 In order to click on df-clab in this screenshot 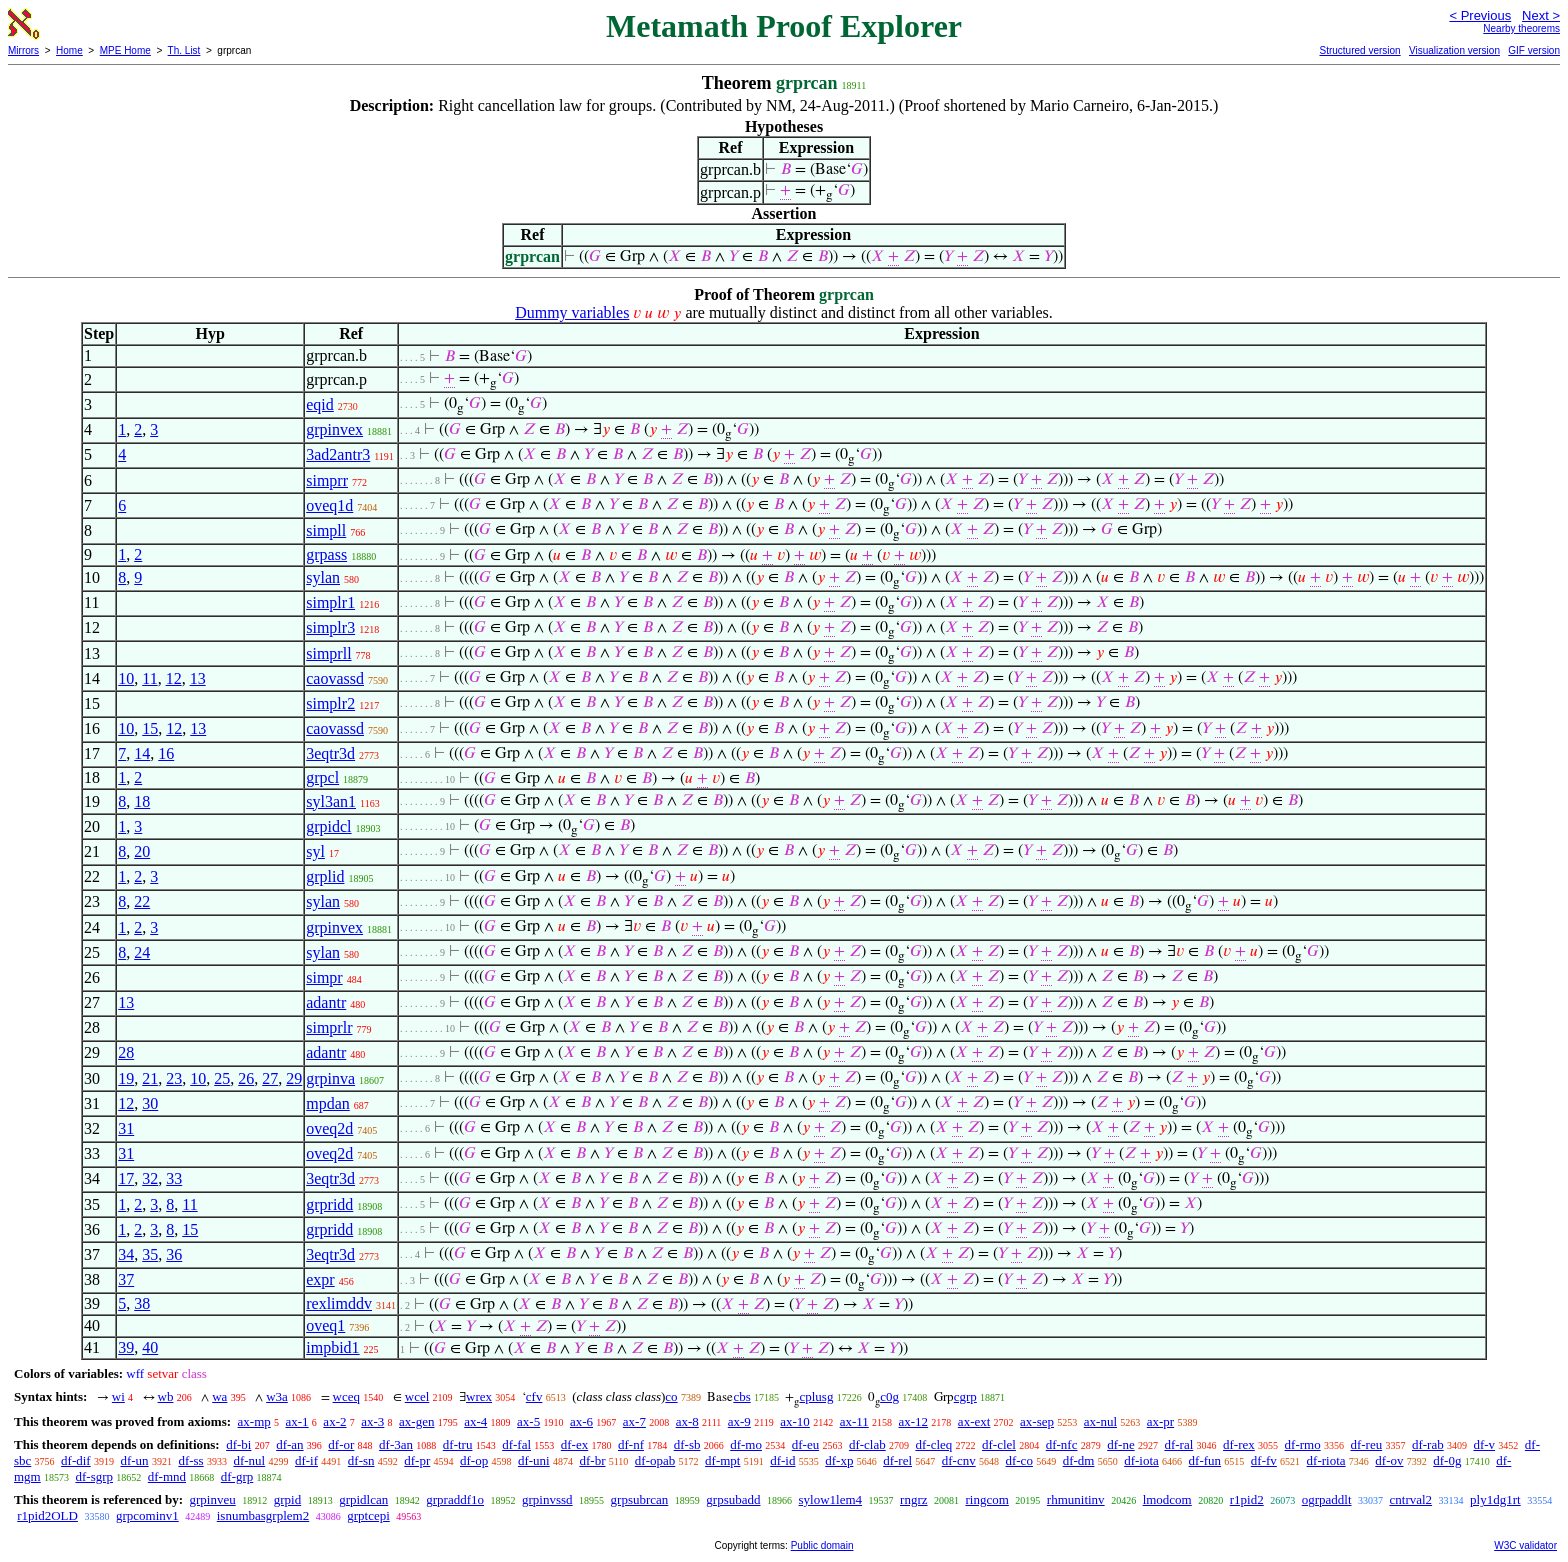, I will do `click(867, 1444)`.